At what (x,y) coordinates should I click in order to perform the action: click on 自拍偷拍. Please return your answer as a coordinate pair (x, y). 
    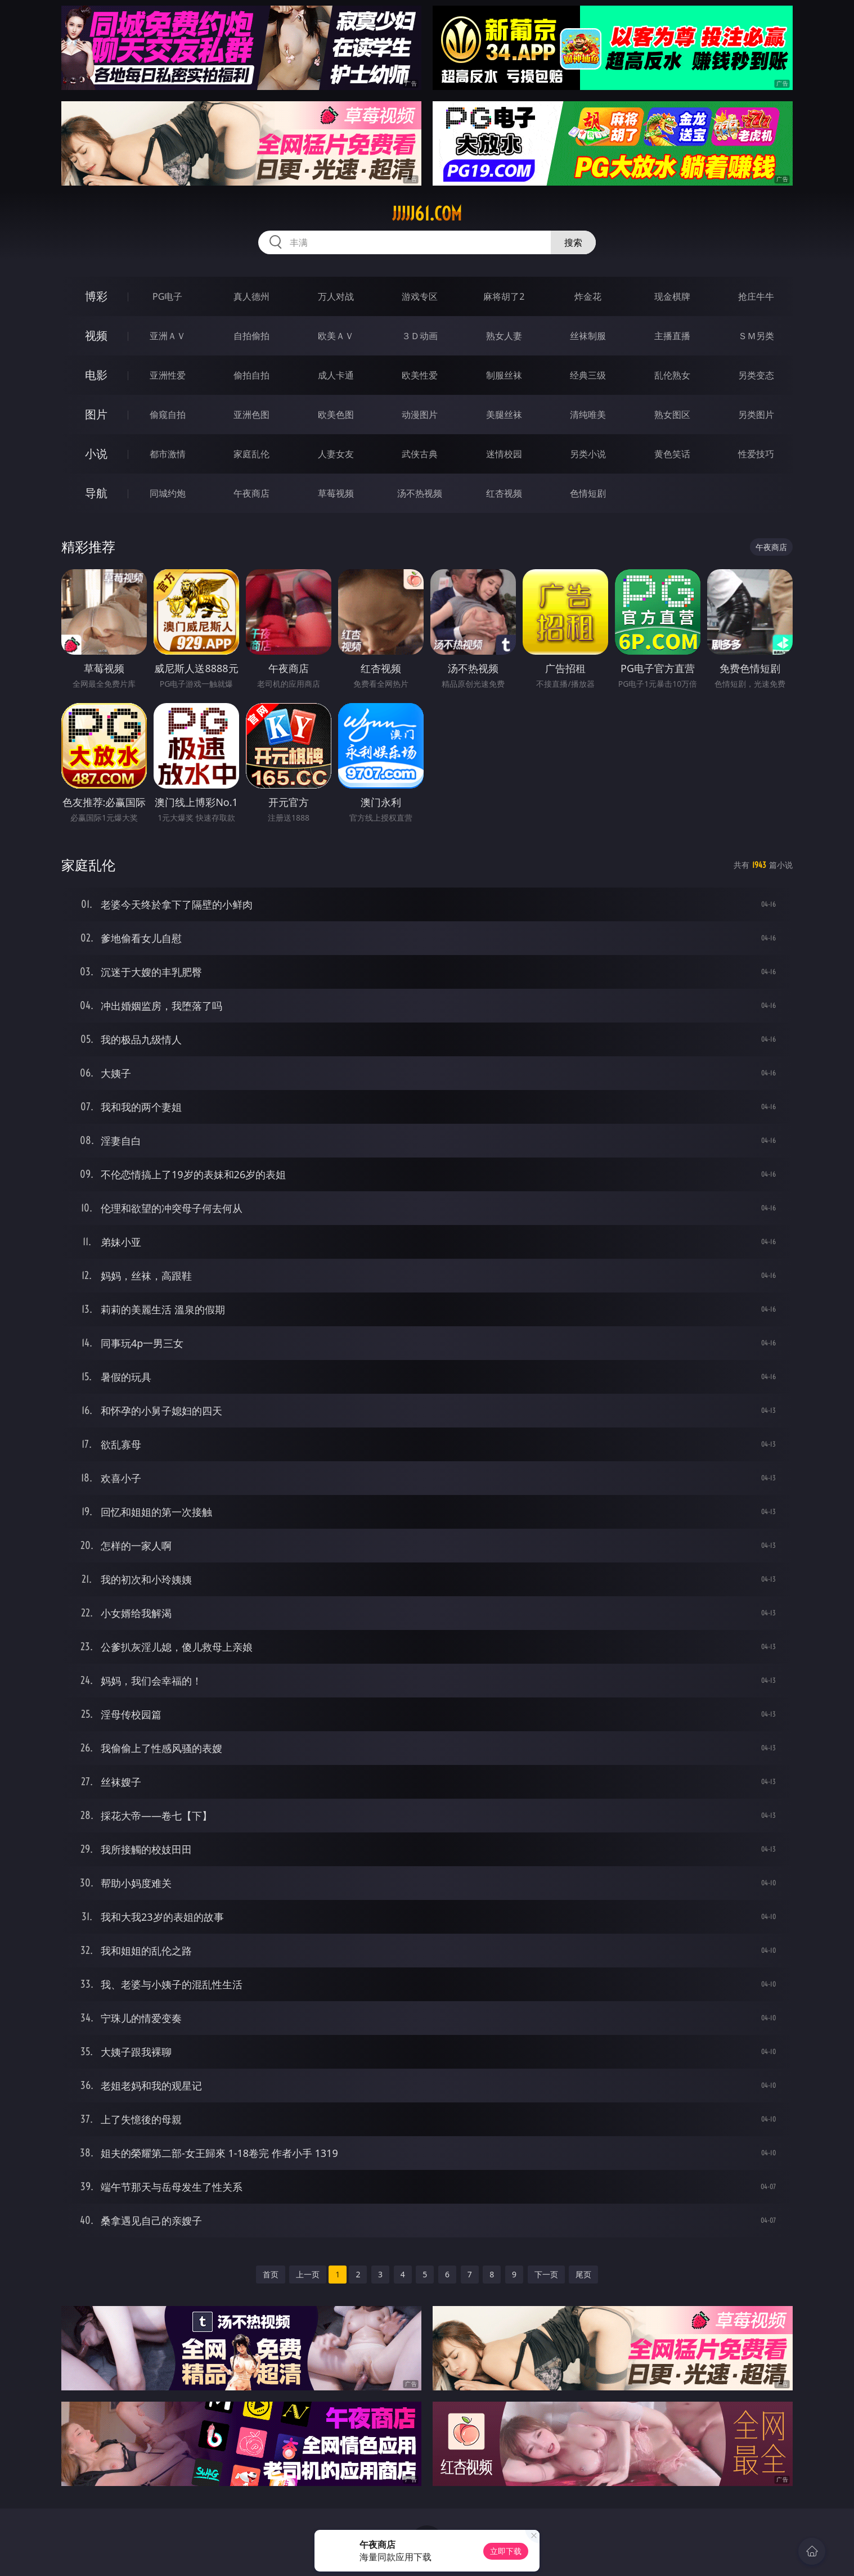
    Looking at the image, I should click on (251, 336).